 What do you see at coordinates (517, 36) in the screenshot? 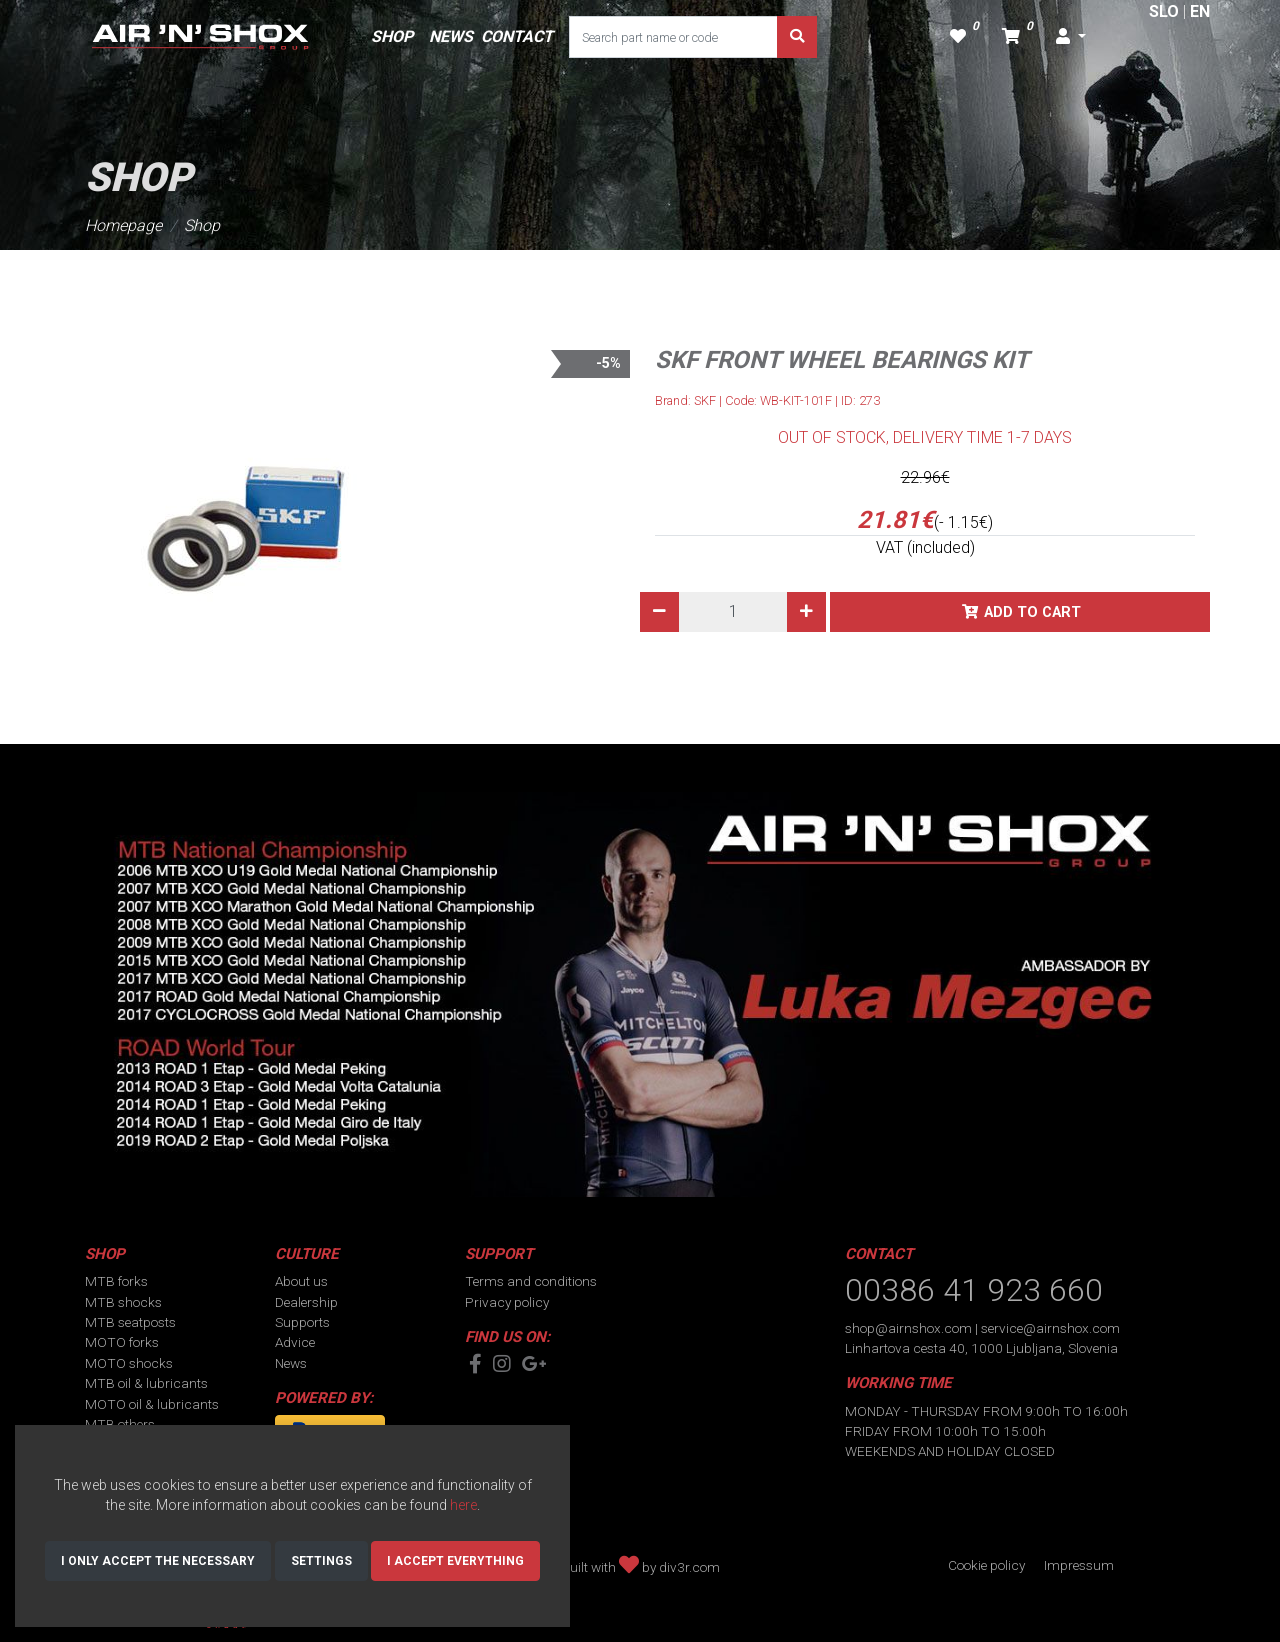
I see `CONTACT` at bounding box center [517, 36].